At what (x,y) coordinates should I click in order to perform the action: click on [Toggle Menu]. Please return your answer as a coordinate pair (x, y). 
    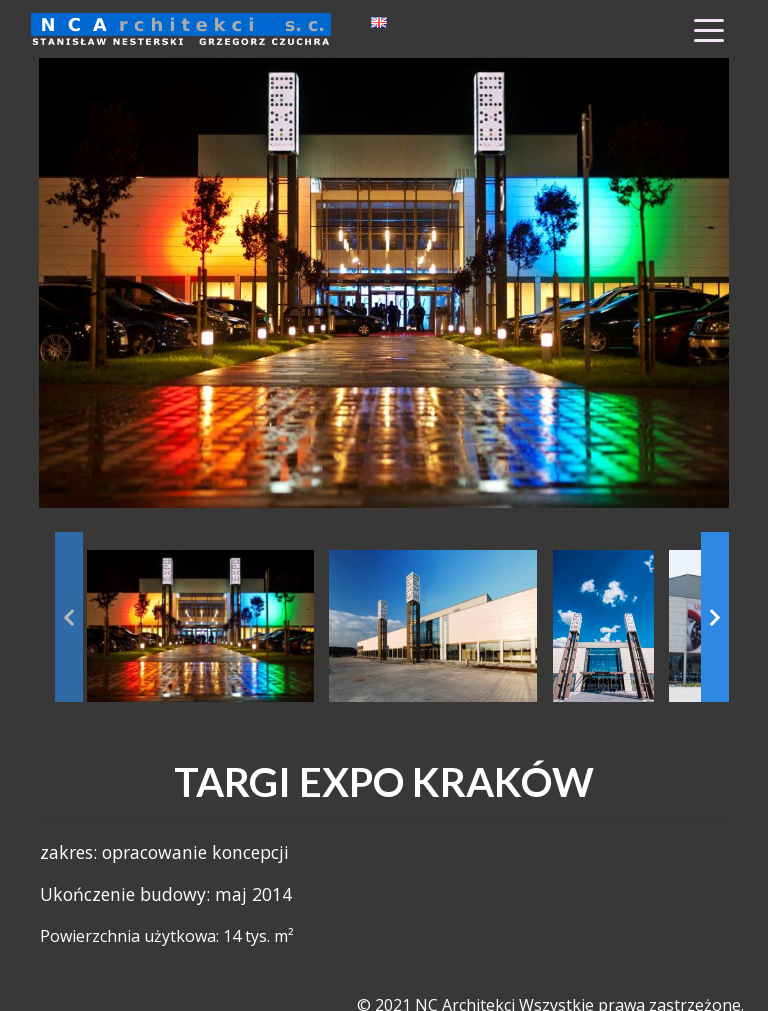
    Looking at the image, I should click on (709, 29).